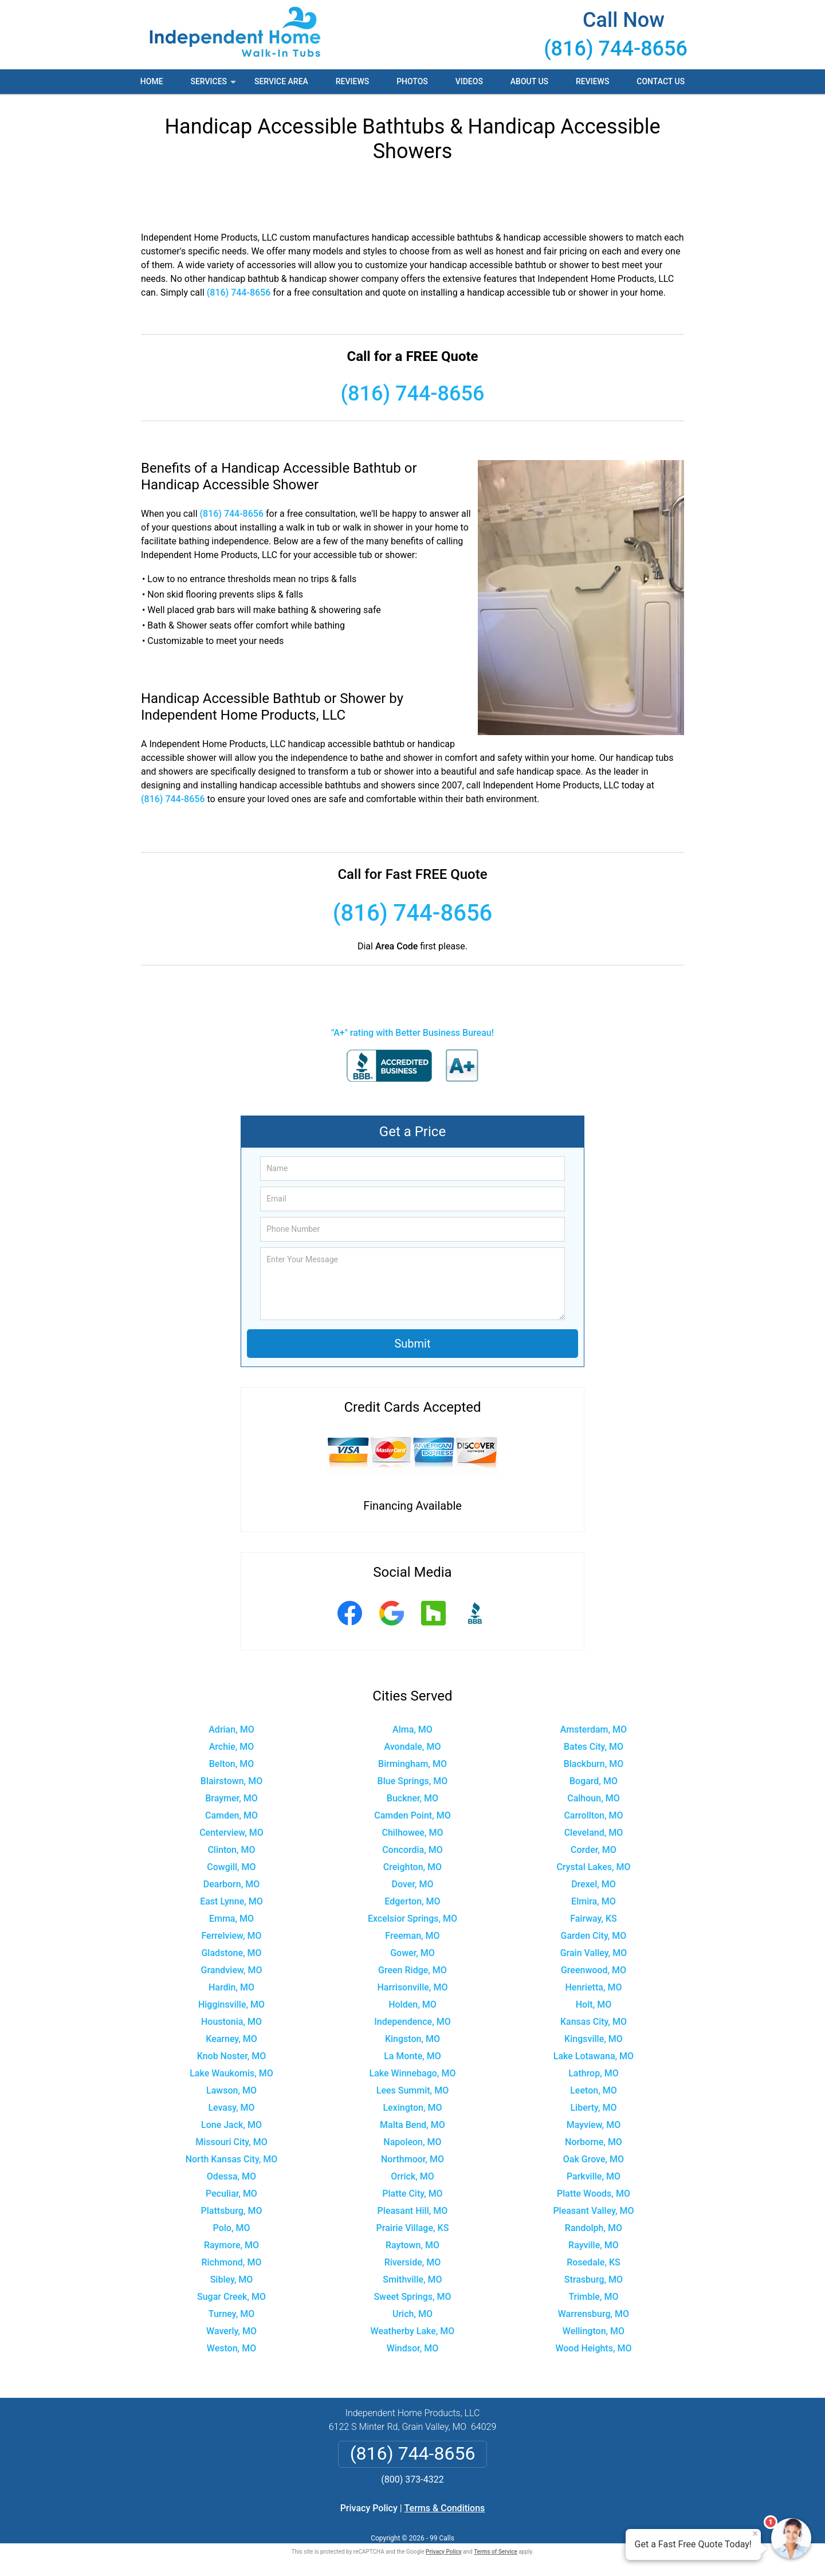  Describe the element at coordinates (593, 2227) in the screenshot. I see `Randolph, MO` at that location.